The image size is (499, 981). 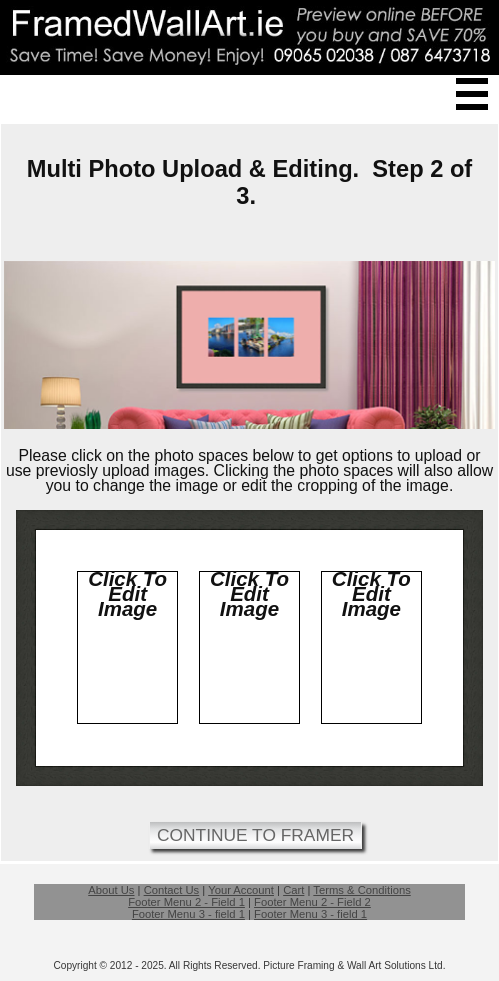 I want to click on Footer Menu 2 - Field 2, so click(x=312, y=902).